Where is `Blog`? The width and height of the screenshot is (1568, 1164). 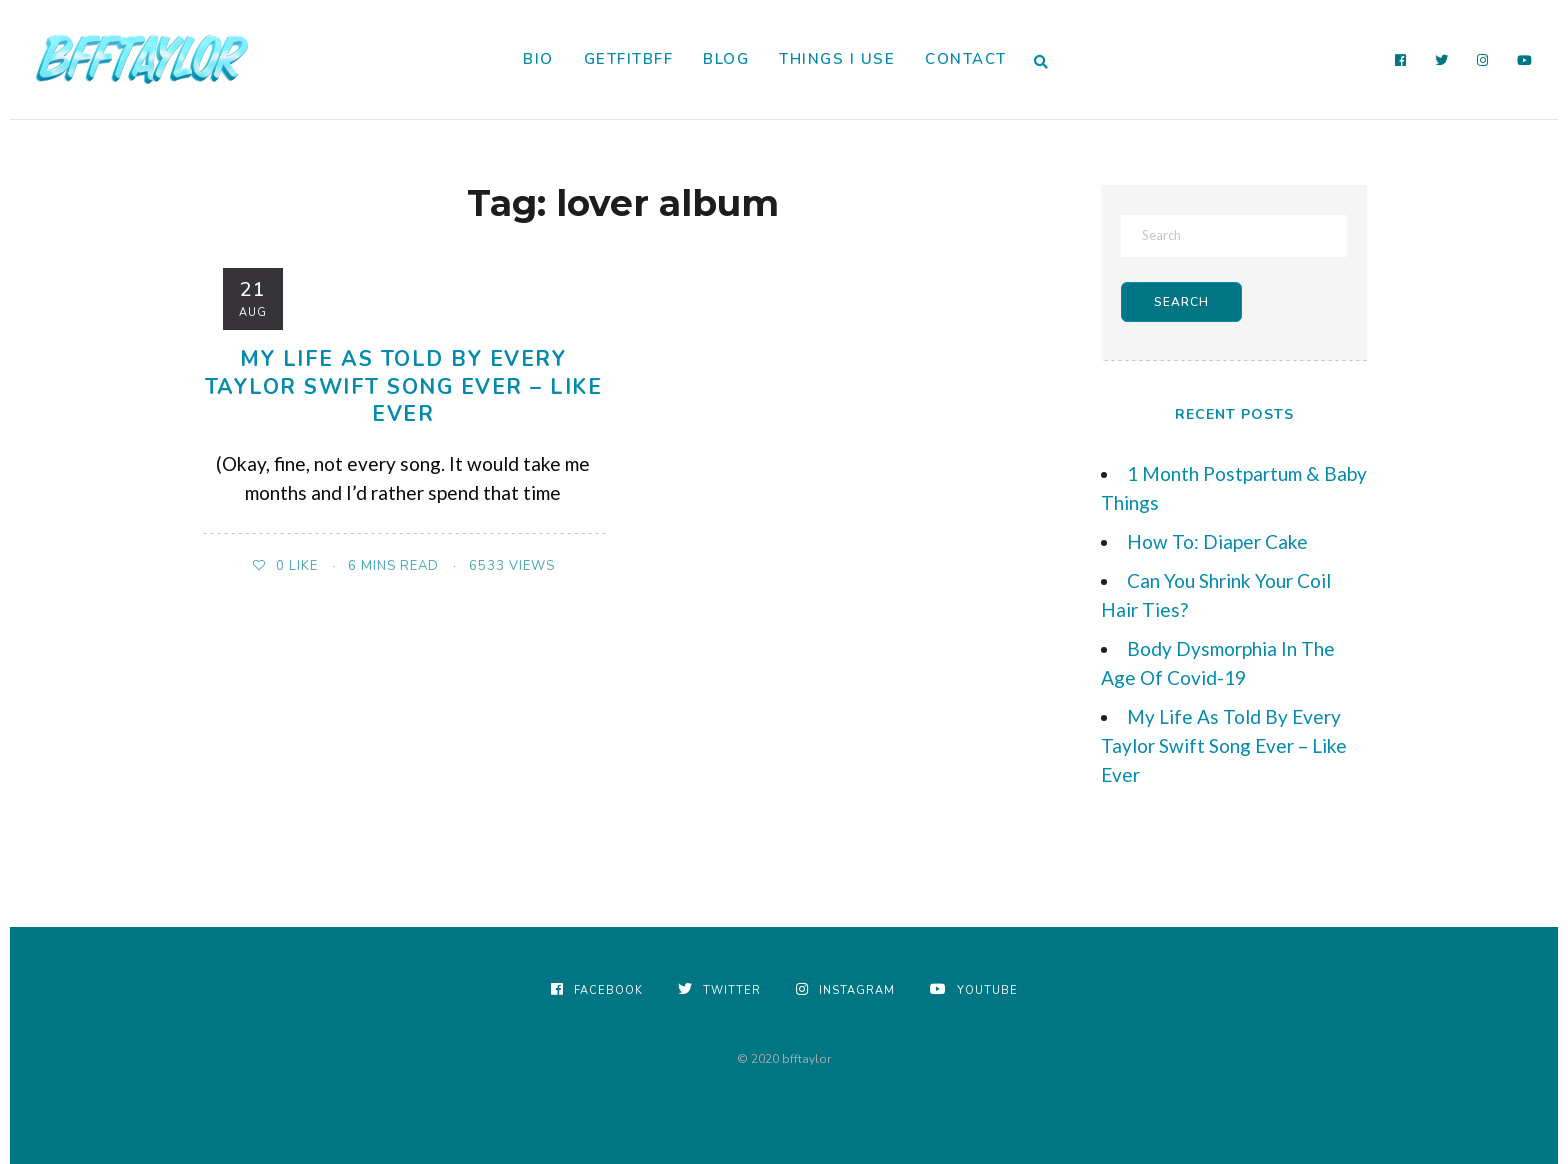
Blog is located at coordinates (726, 59).